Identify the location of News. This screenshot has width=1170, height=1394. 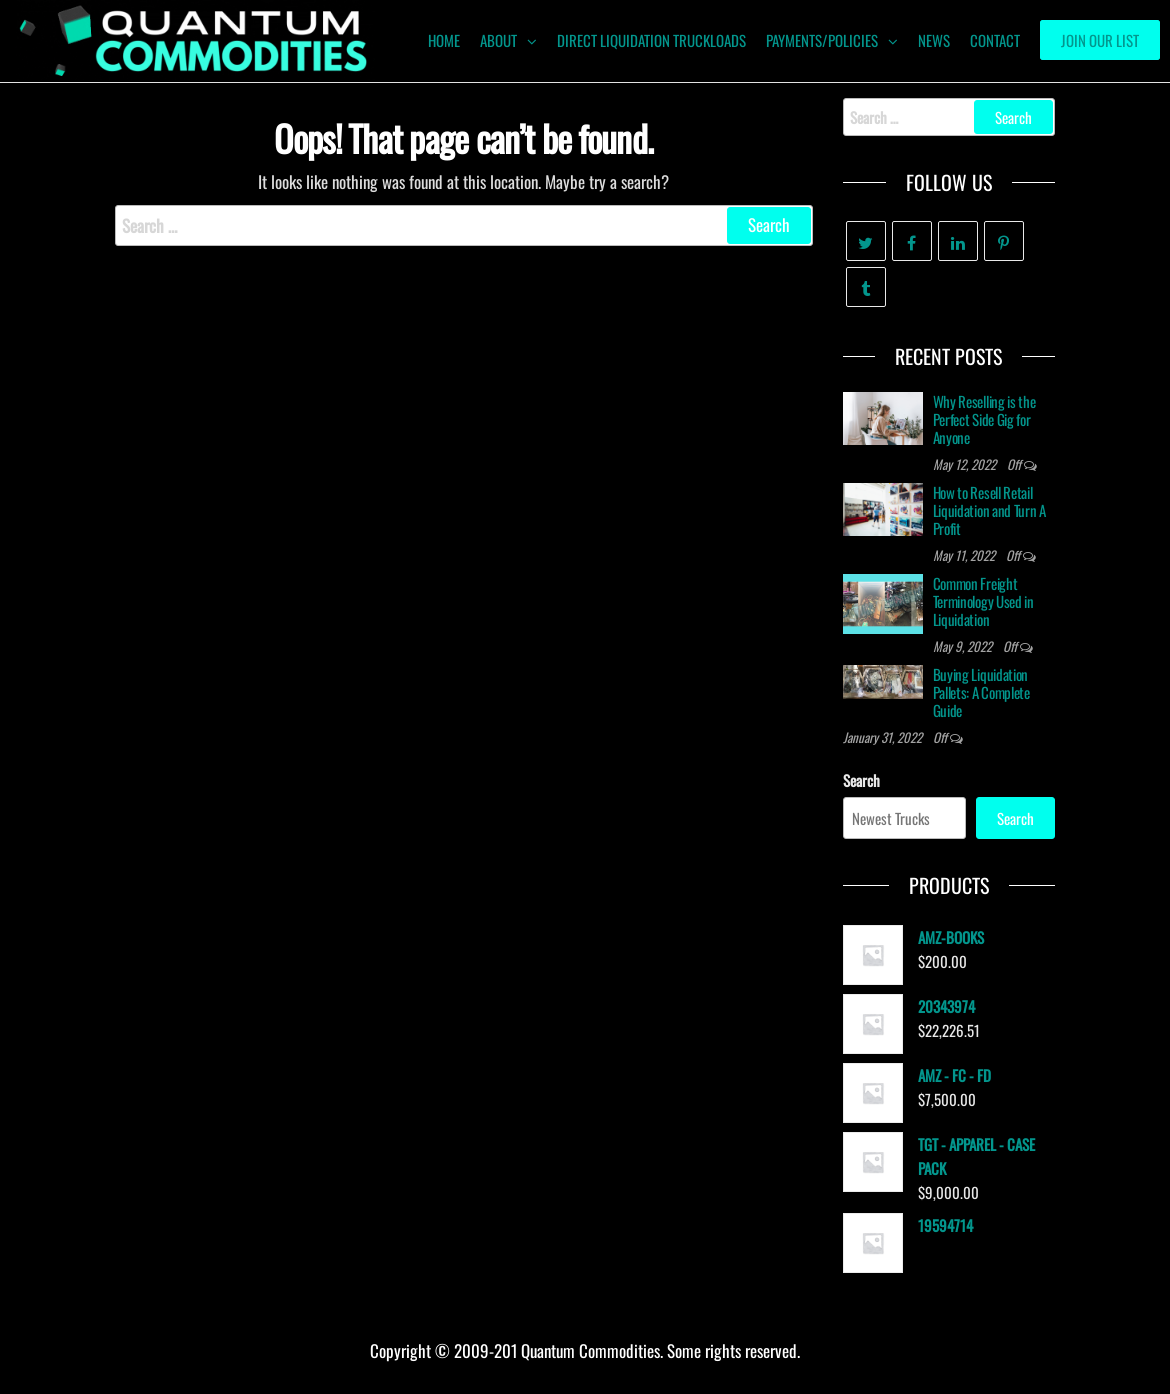
(934, 40).